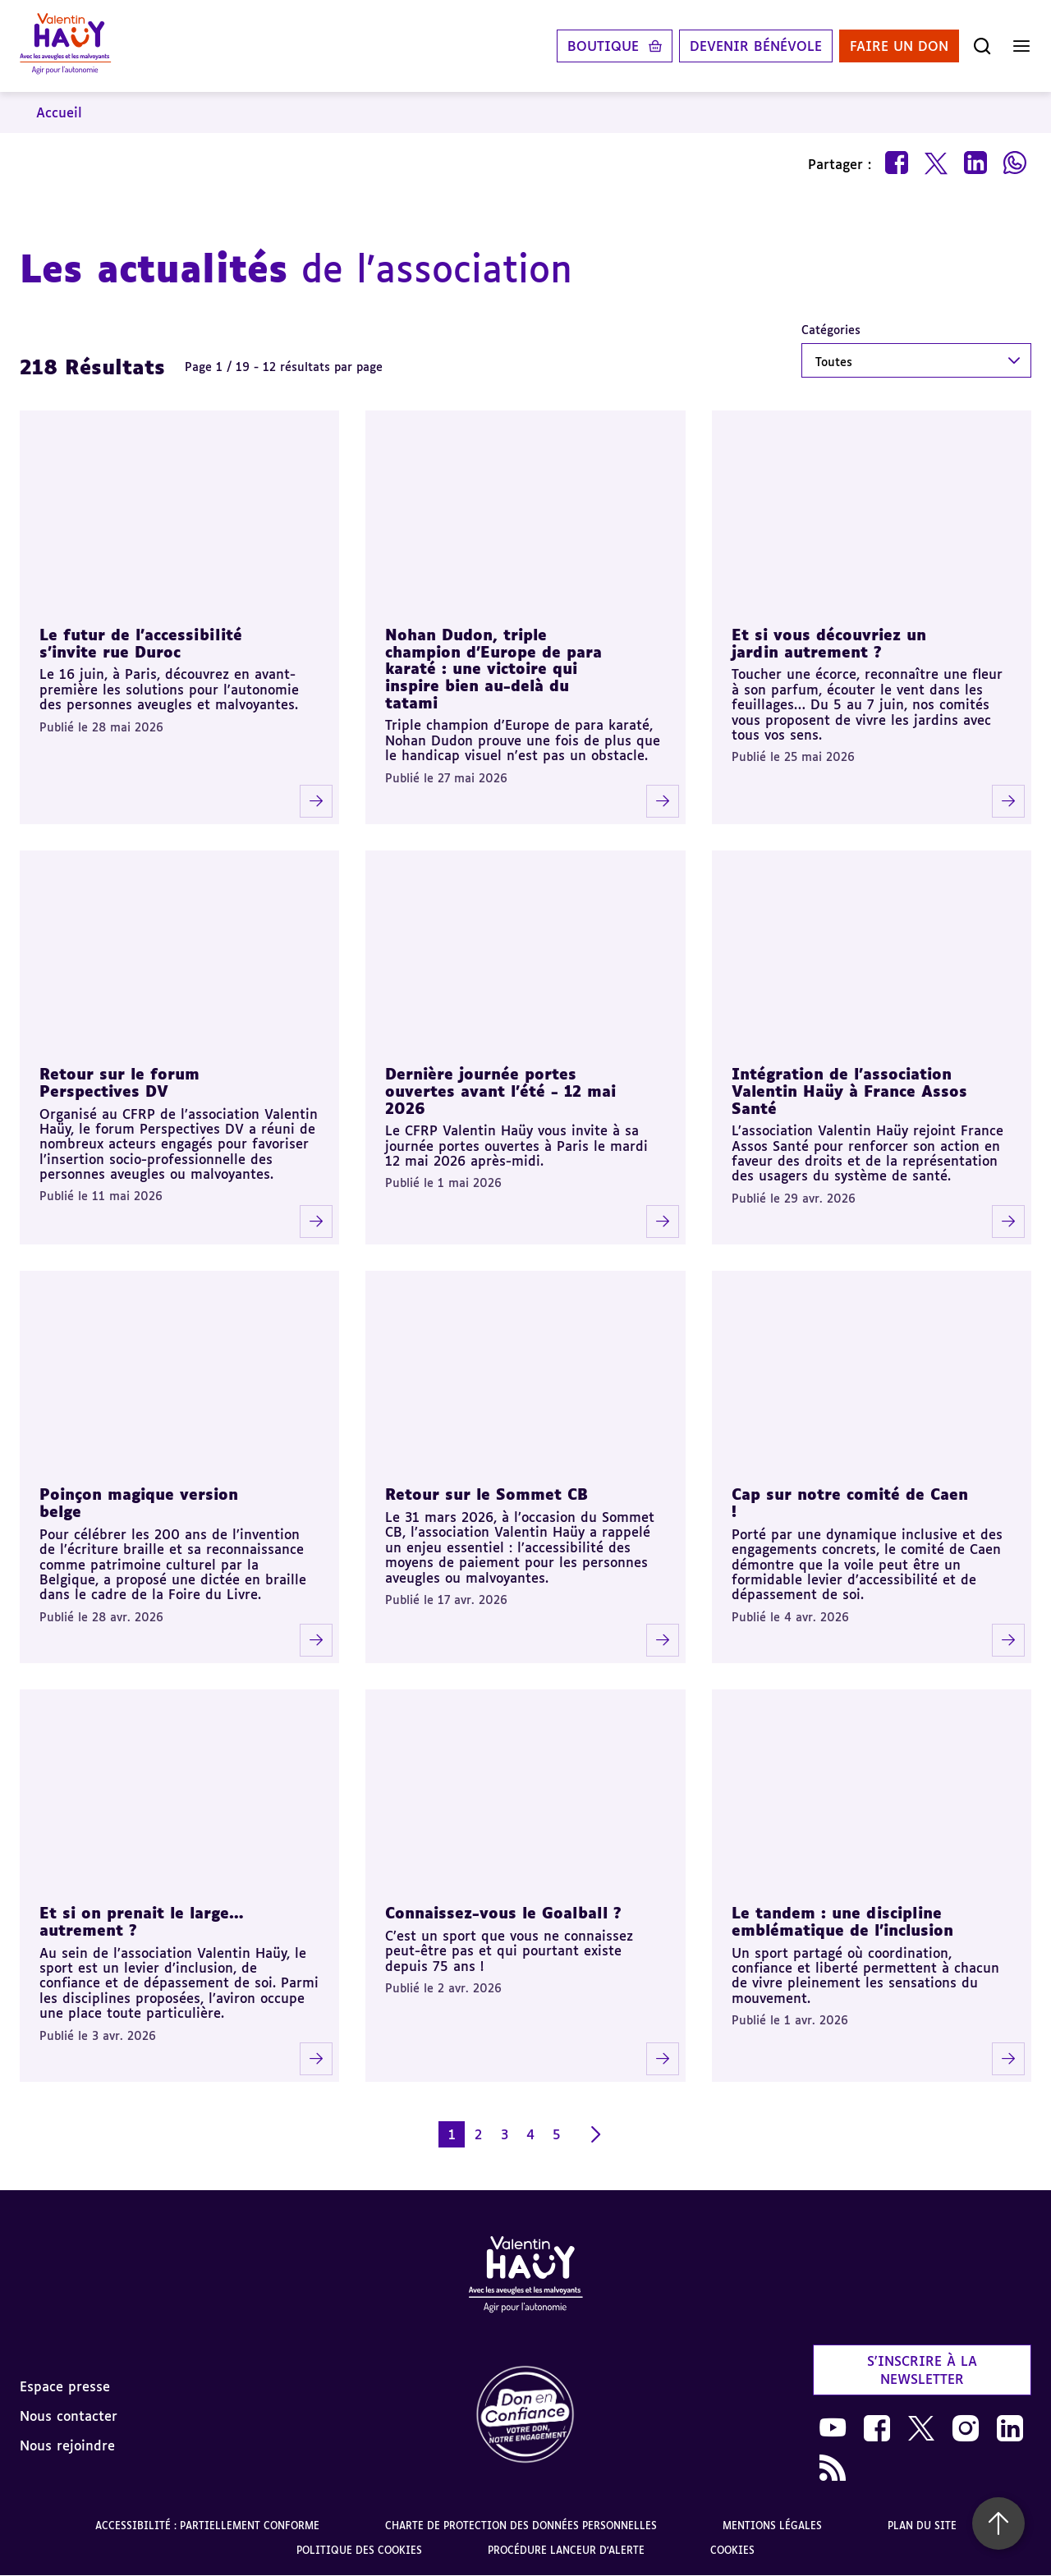 This screenshot has height=2576, width=1051. I want to click on Boutique, so click(603, 46).